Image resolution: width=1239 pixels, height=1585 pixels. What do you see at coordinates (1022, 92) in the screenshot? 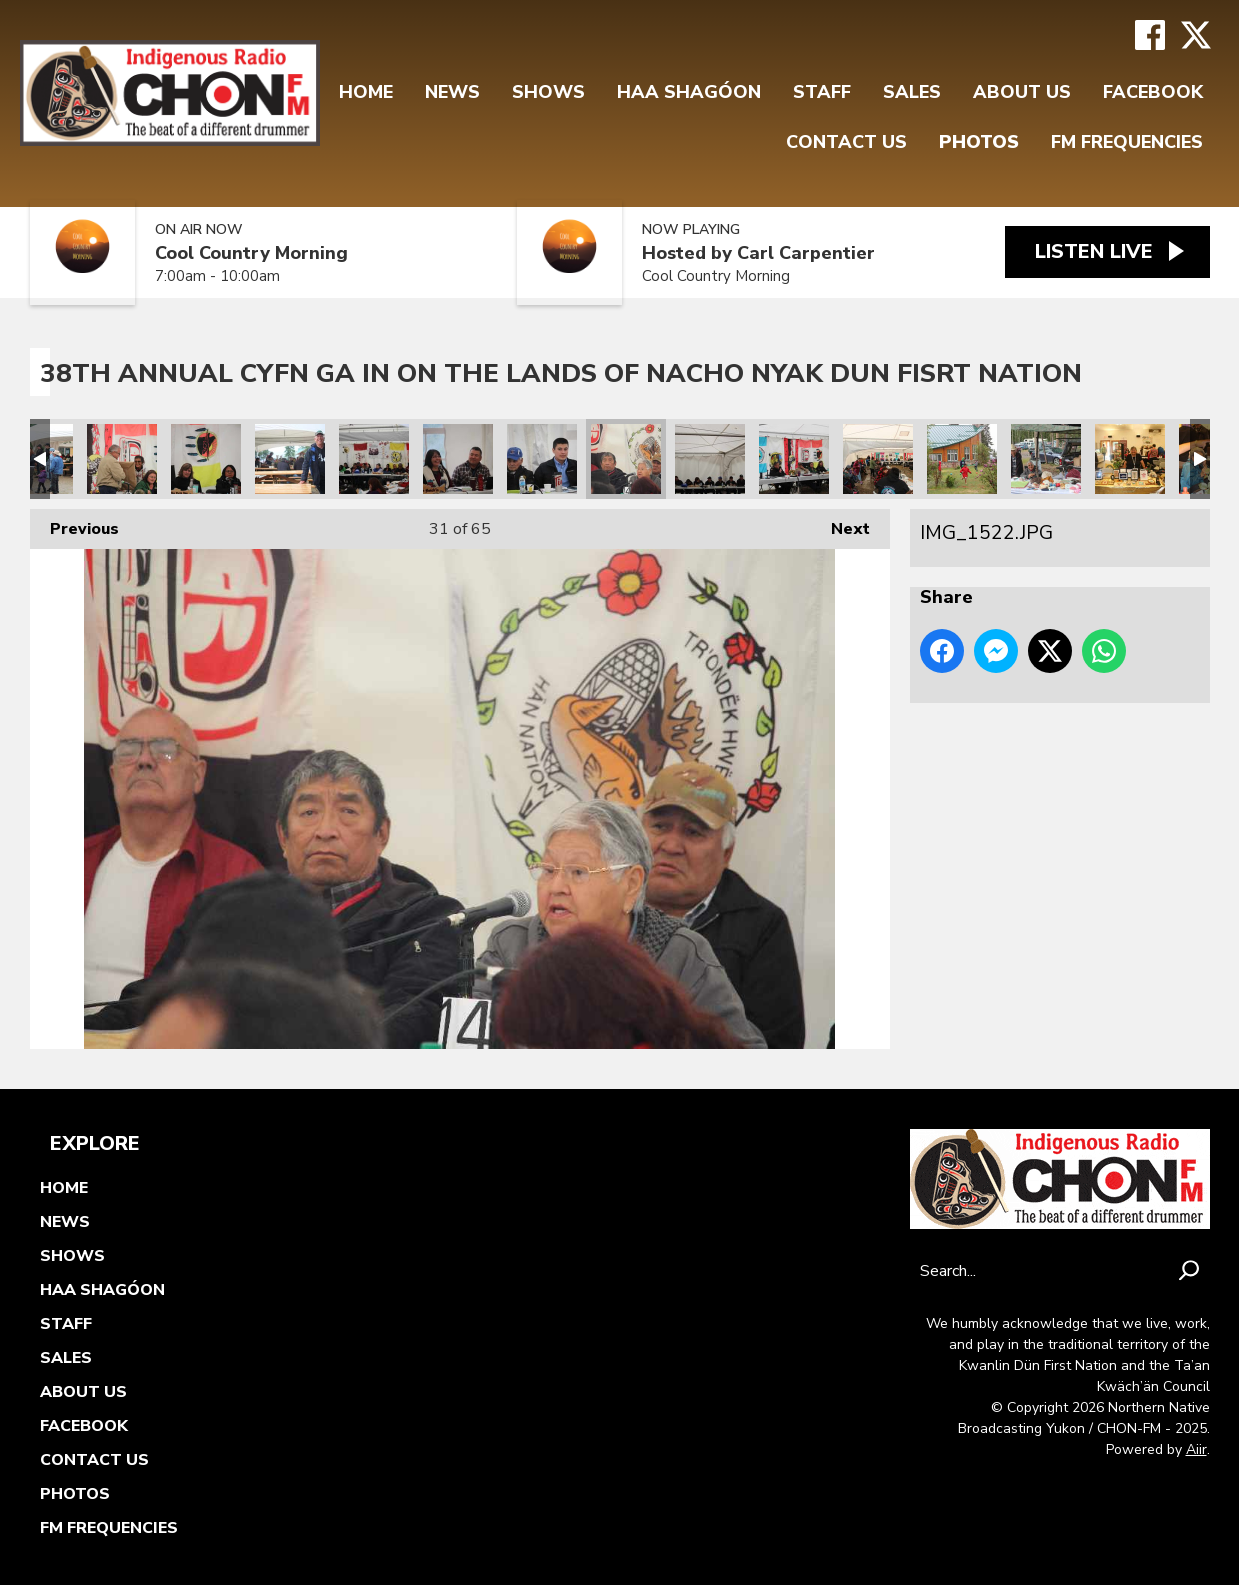
I see `About Us` at bounding box center [1022, 92].